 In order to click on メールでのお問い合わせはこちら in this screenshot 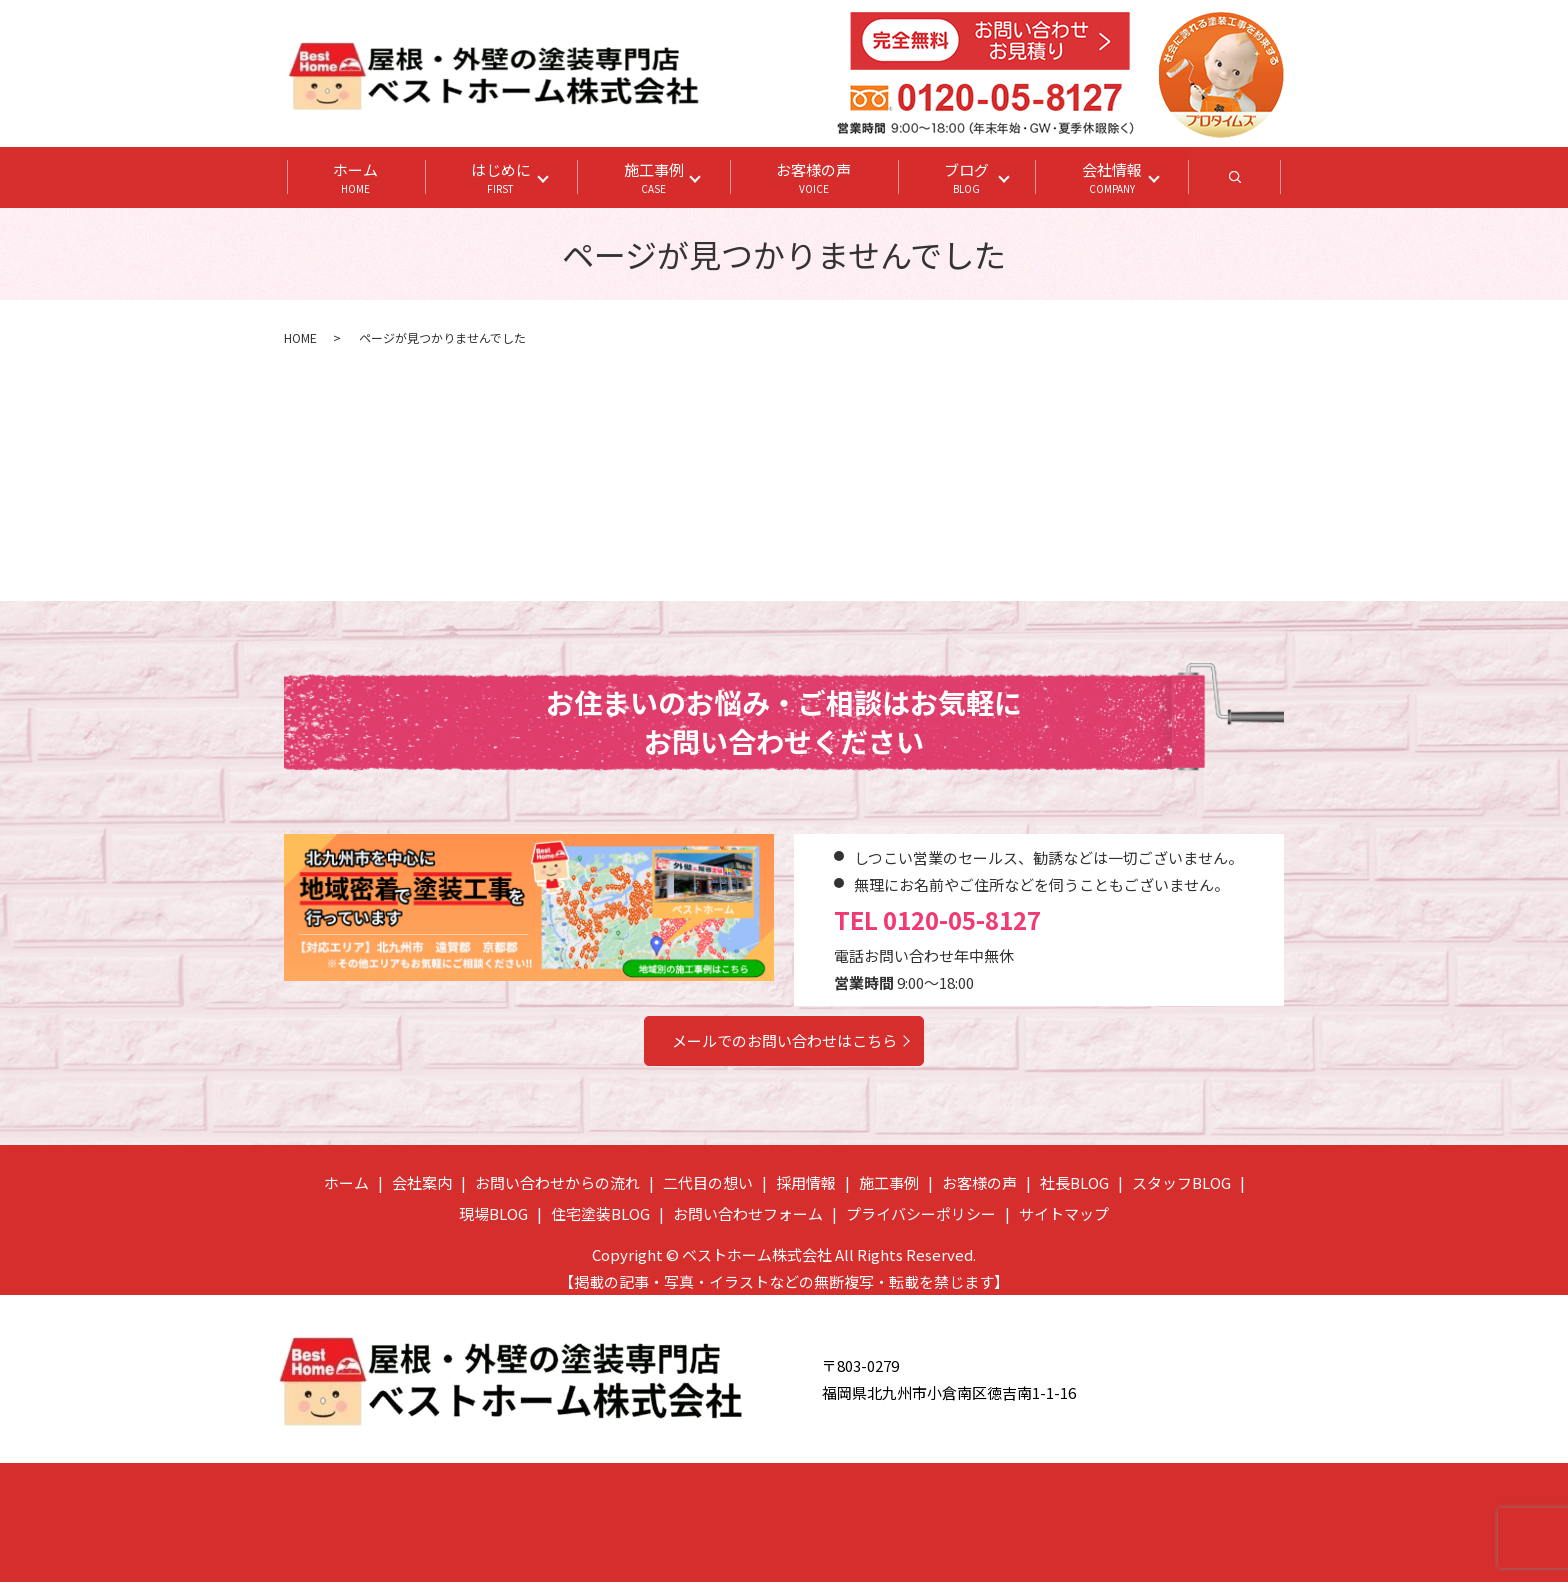, I will do `click(784, 1040)`.